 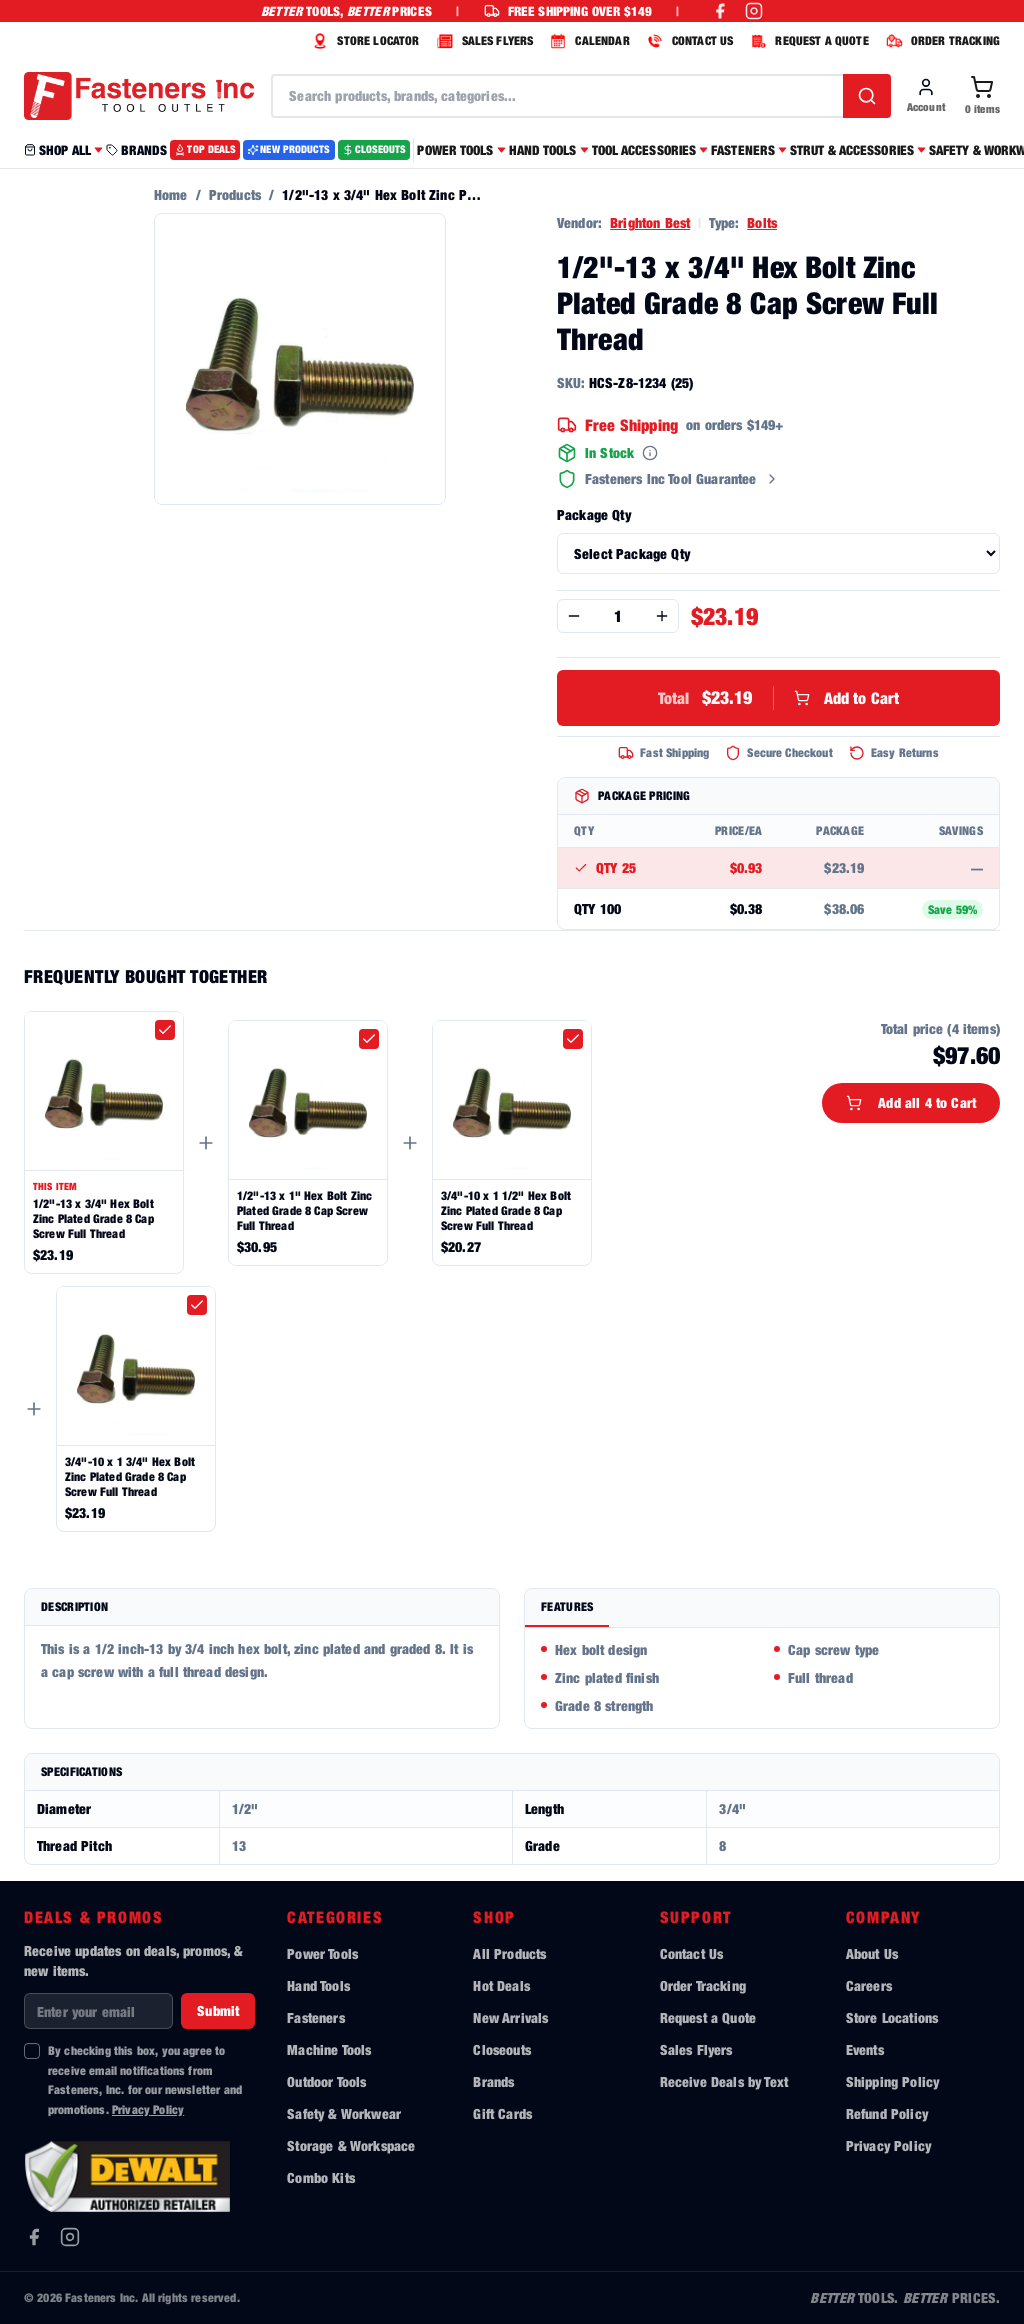 I want to click on Submit, so click(x=218, y=2010).